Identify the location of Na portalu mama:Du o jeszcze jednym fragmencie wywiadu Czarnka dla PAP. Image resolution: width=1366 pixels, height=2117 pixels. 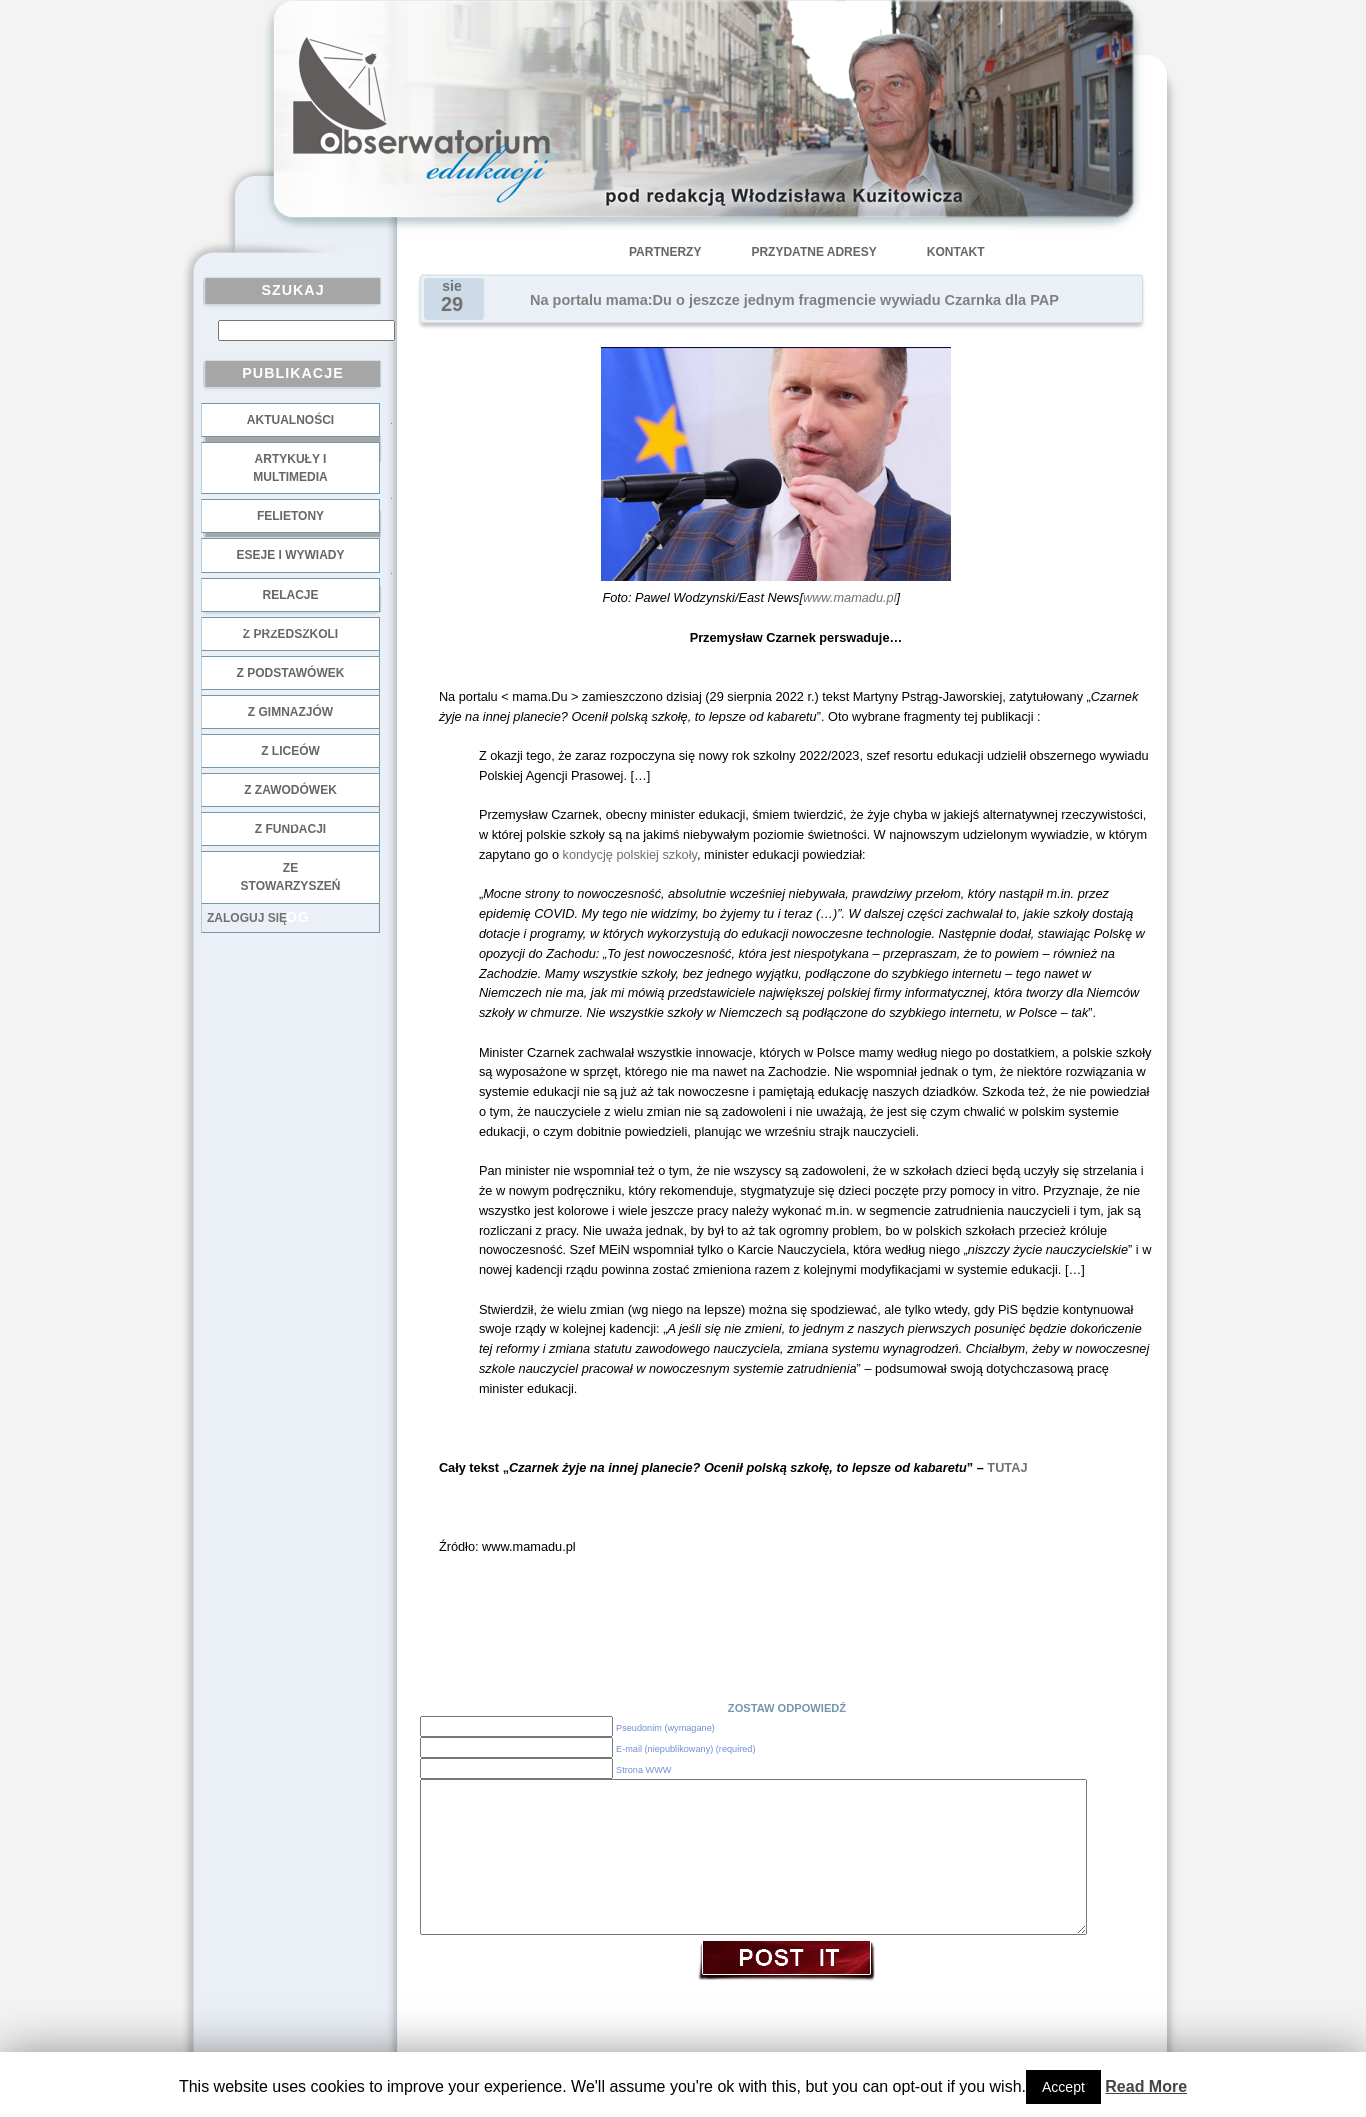
(794, 300).